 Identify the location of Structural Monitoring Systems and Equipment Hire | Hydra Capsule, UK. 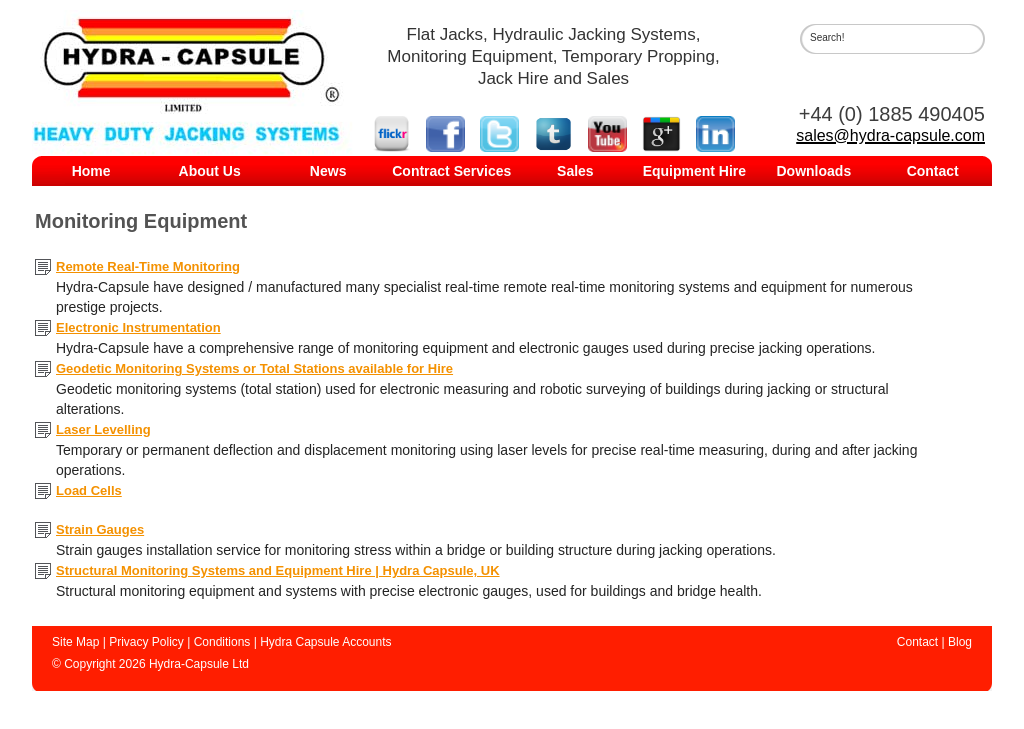
(278, 570).